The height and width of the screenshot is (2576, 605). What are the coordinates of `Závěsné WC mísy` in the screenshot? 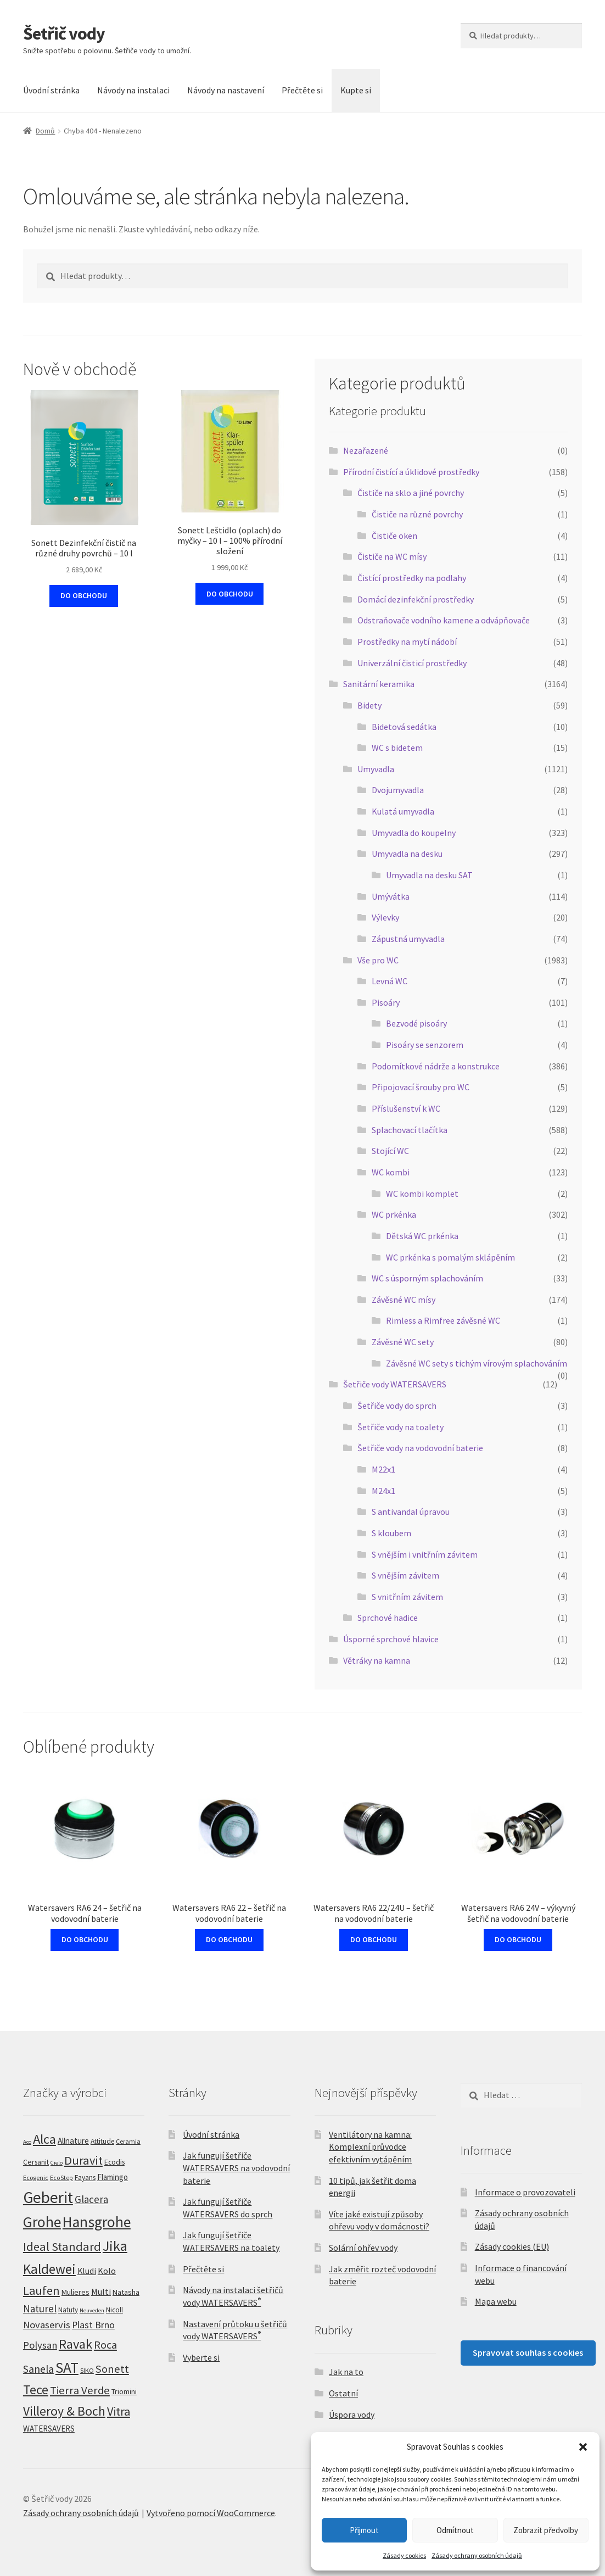 It's located at (403, 1299).